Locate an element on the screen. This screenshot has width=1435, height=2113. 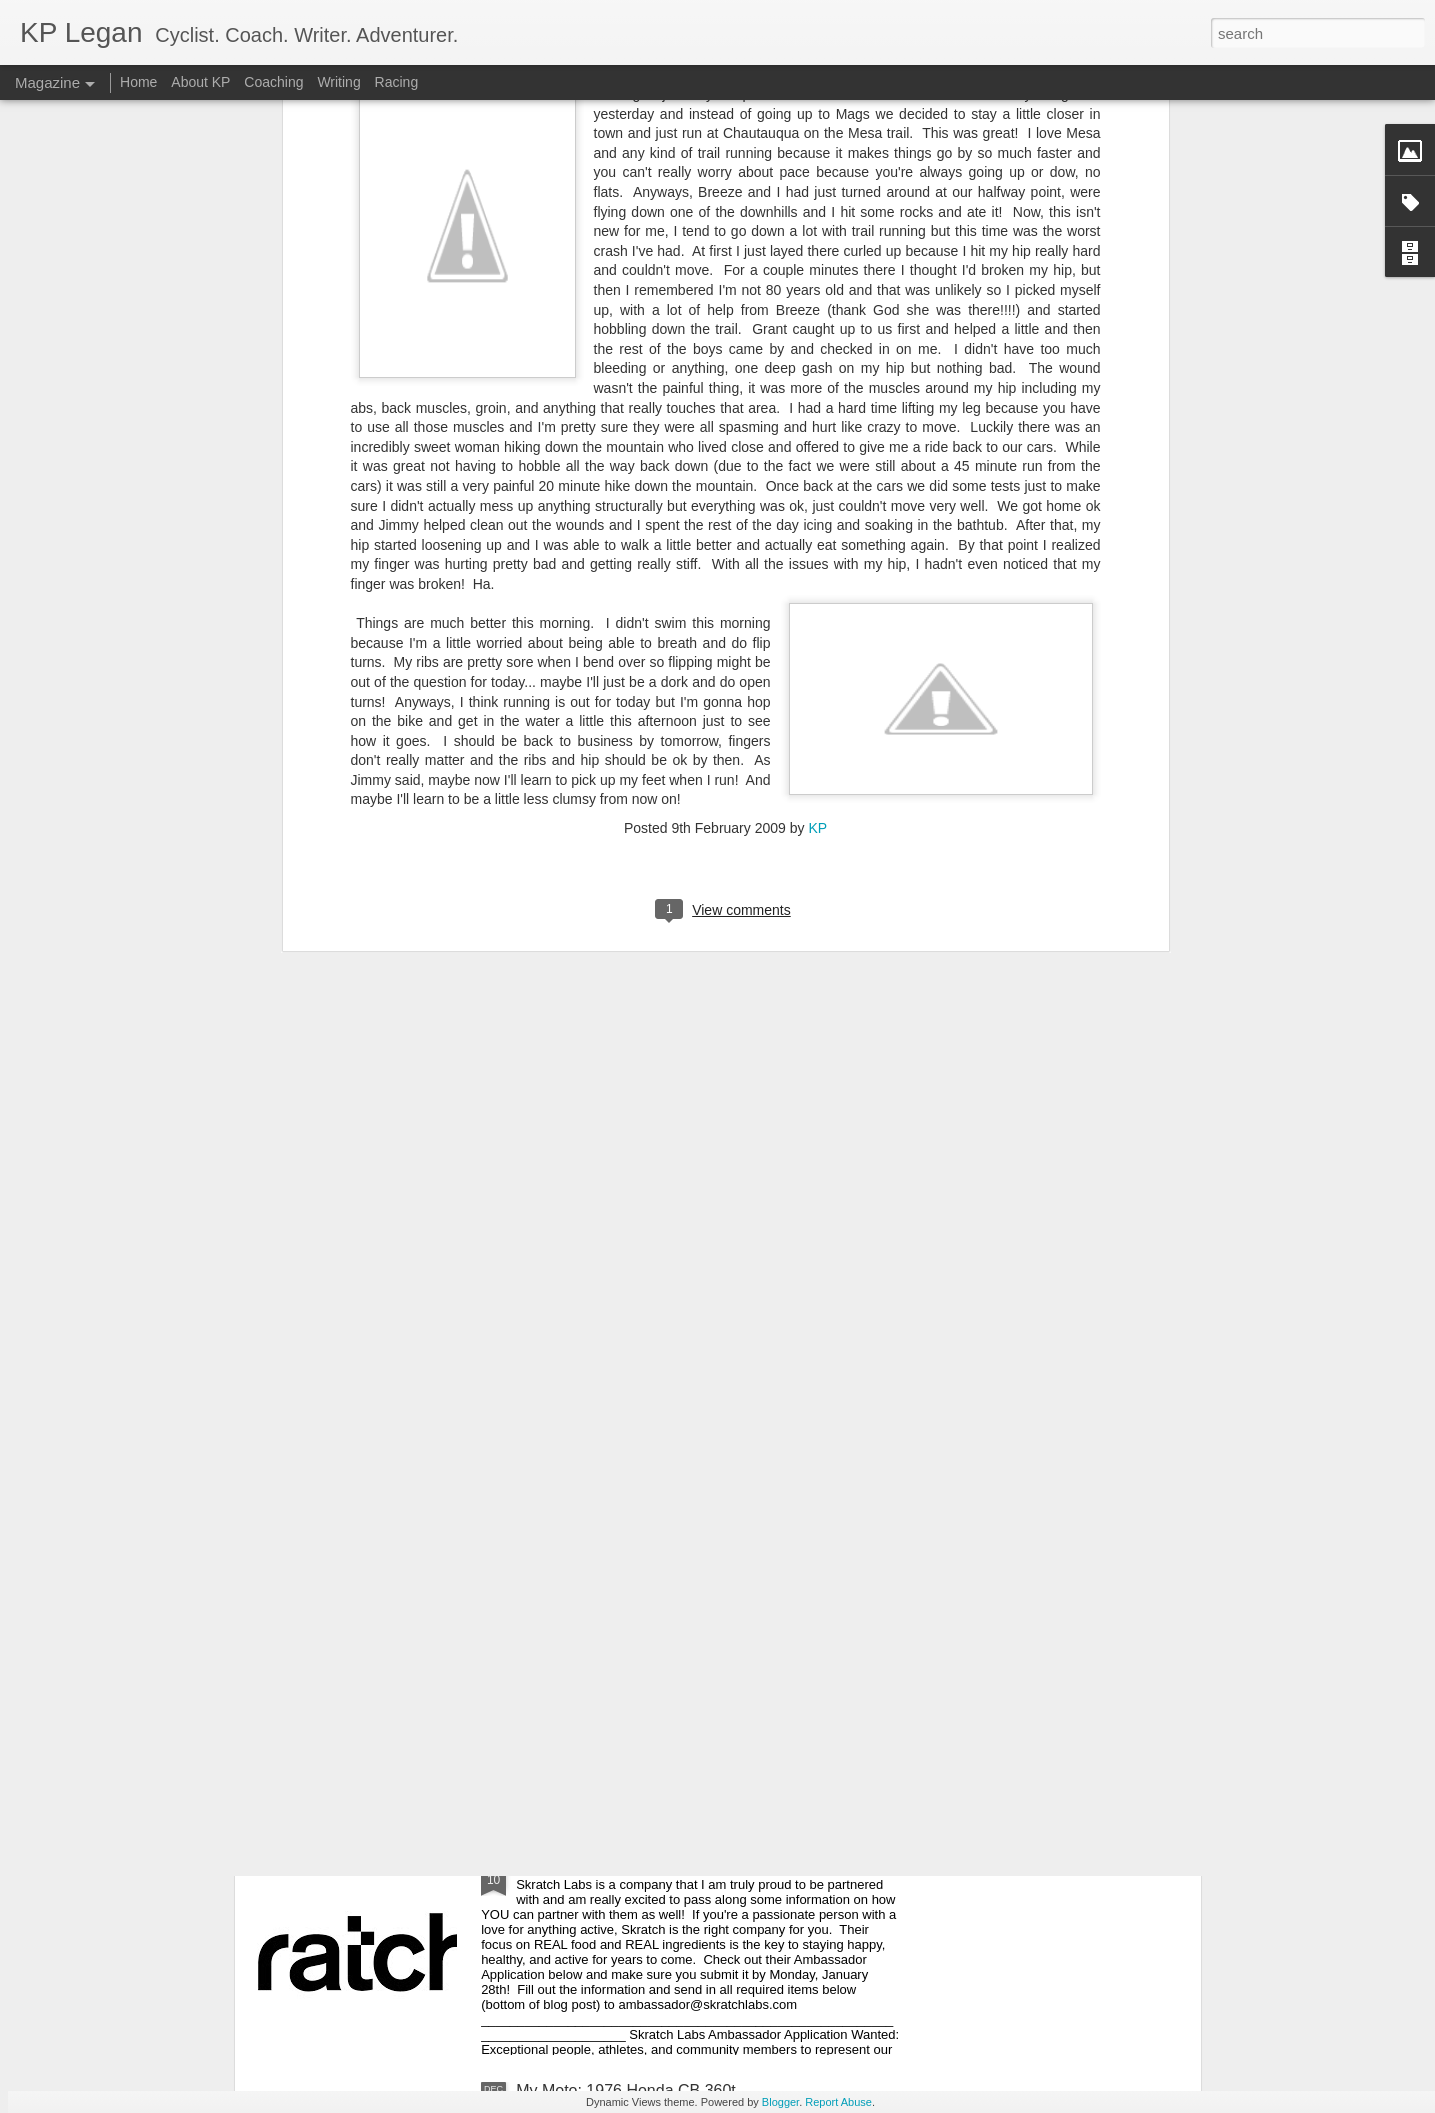
Writing is located at coordinates (338, 82).